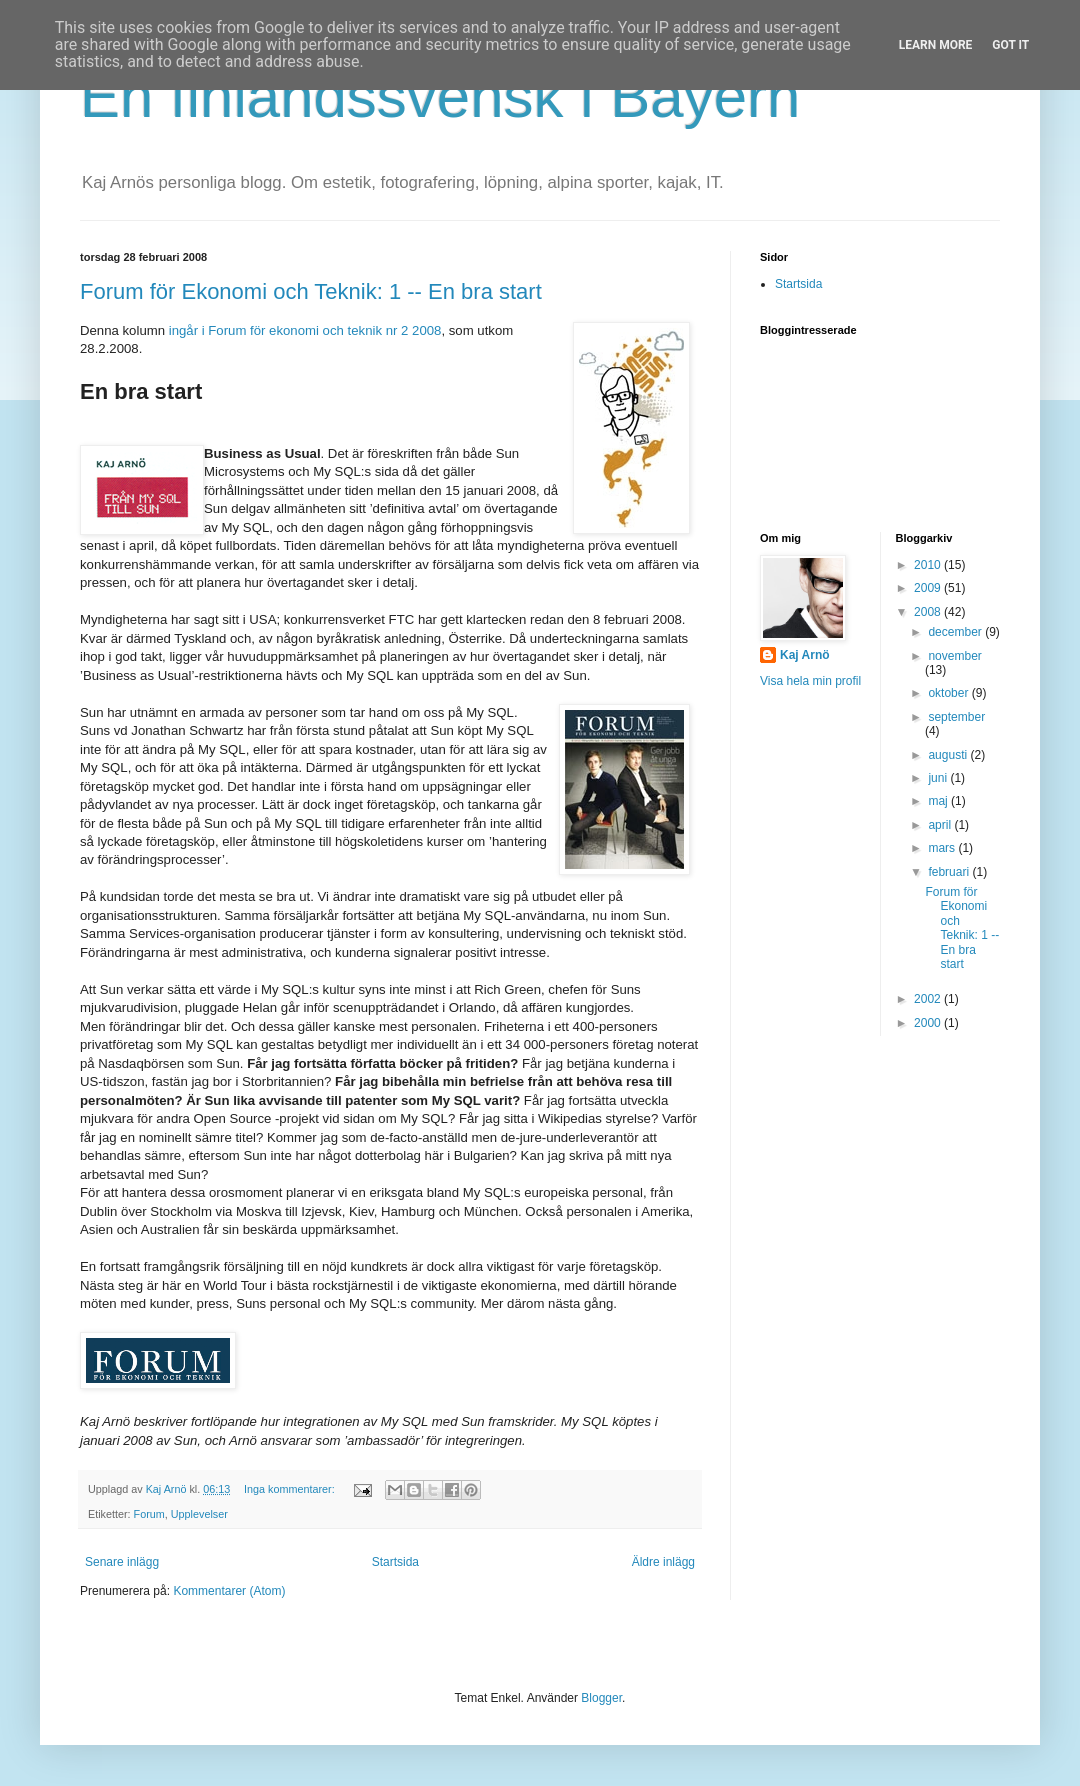 This screenshot has height=1786, width=1080. What do you see at coordinates (440, 96) in the screenshot?
I see `En finlandssvensk i Bayern` at bounding box center [440, 96].